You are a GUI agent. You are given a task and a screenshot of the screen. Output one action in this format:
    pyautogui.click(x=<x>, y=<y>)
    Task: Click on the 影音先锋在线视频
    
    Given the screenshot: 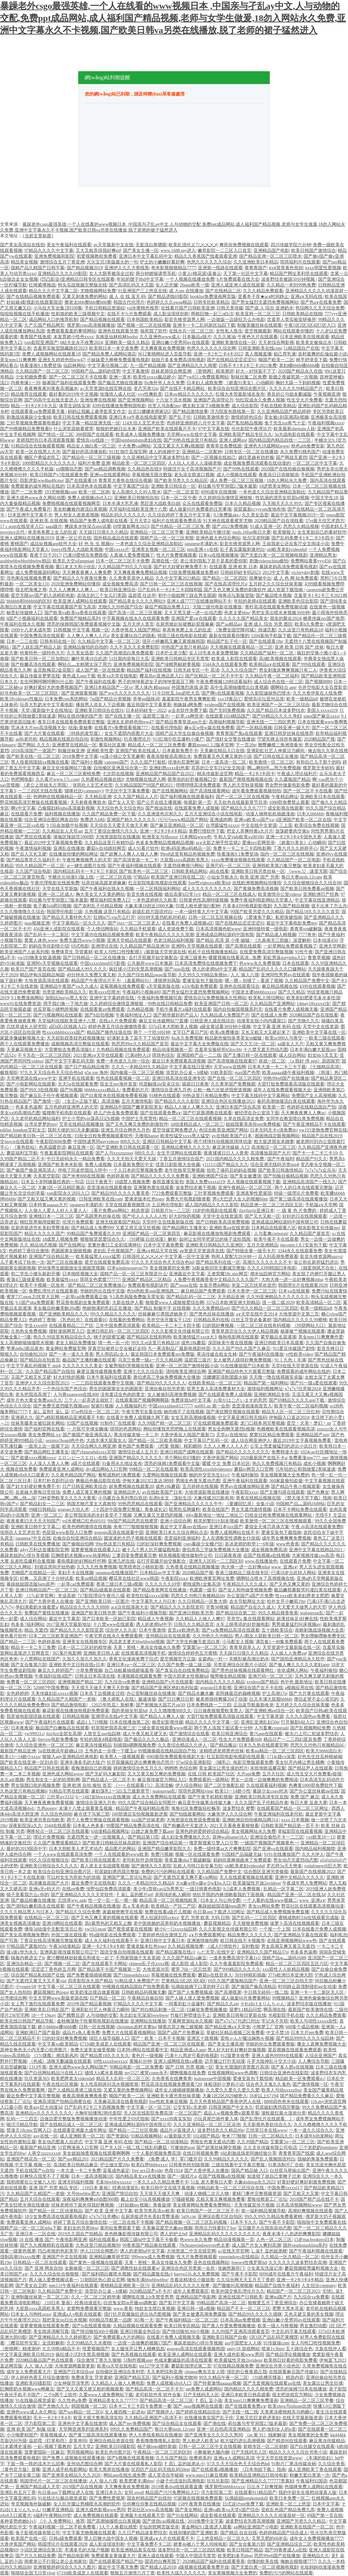 What is the action you would take?
    pyautogui.click(x=145, y=894)
    